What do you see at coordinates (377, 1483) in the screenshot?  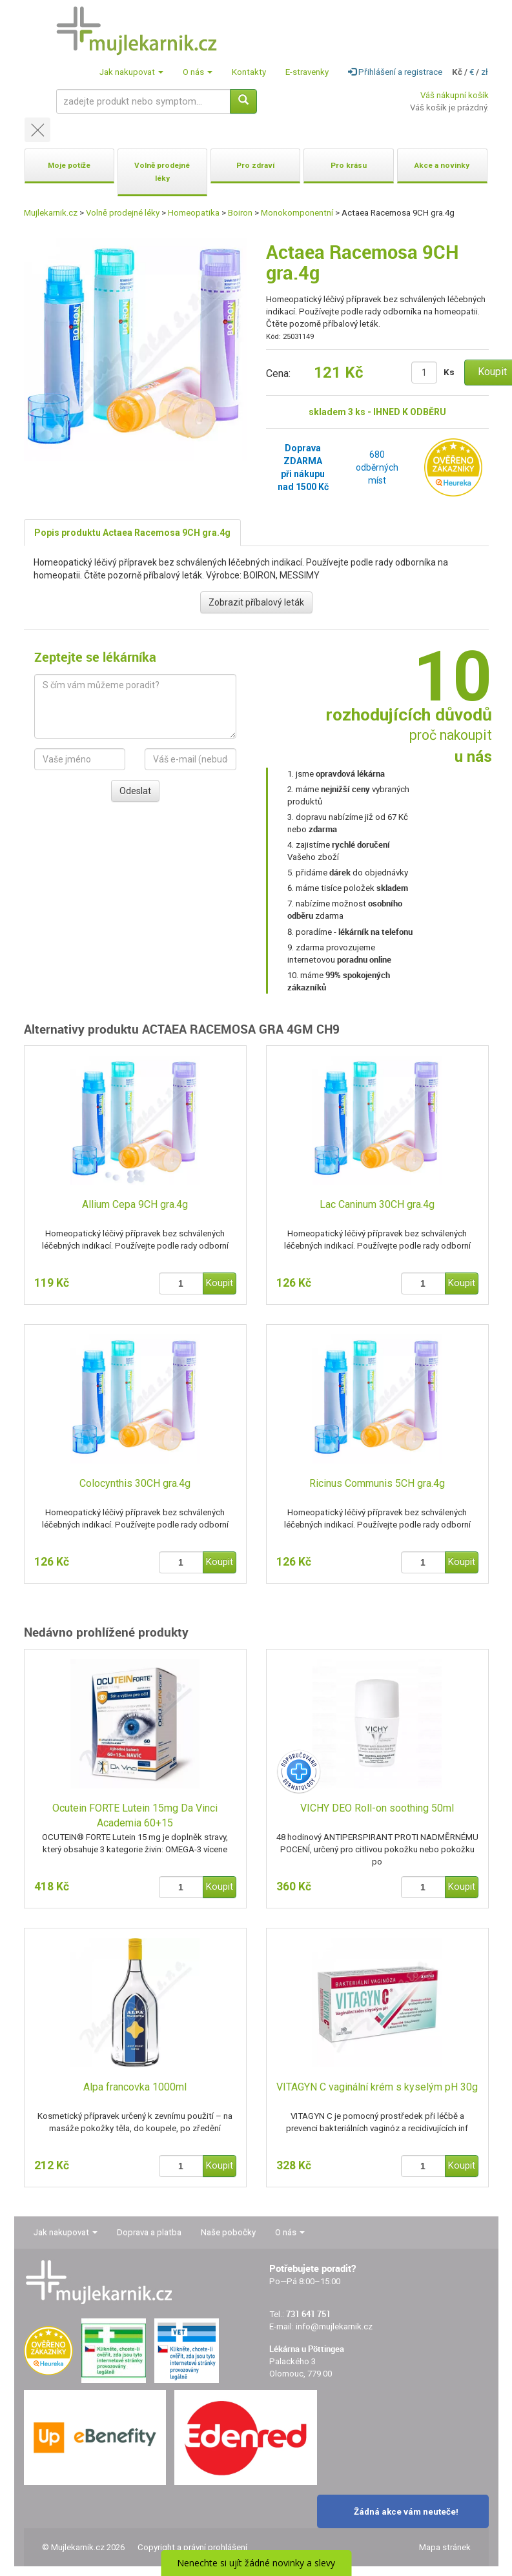 I see `Ricinus Communis 5CH gra.4g` at bounding box center [377, 1483].